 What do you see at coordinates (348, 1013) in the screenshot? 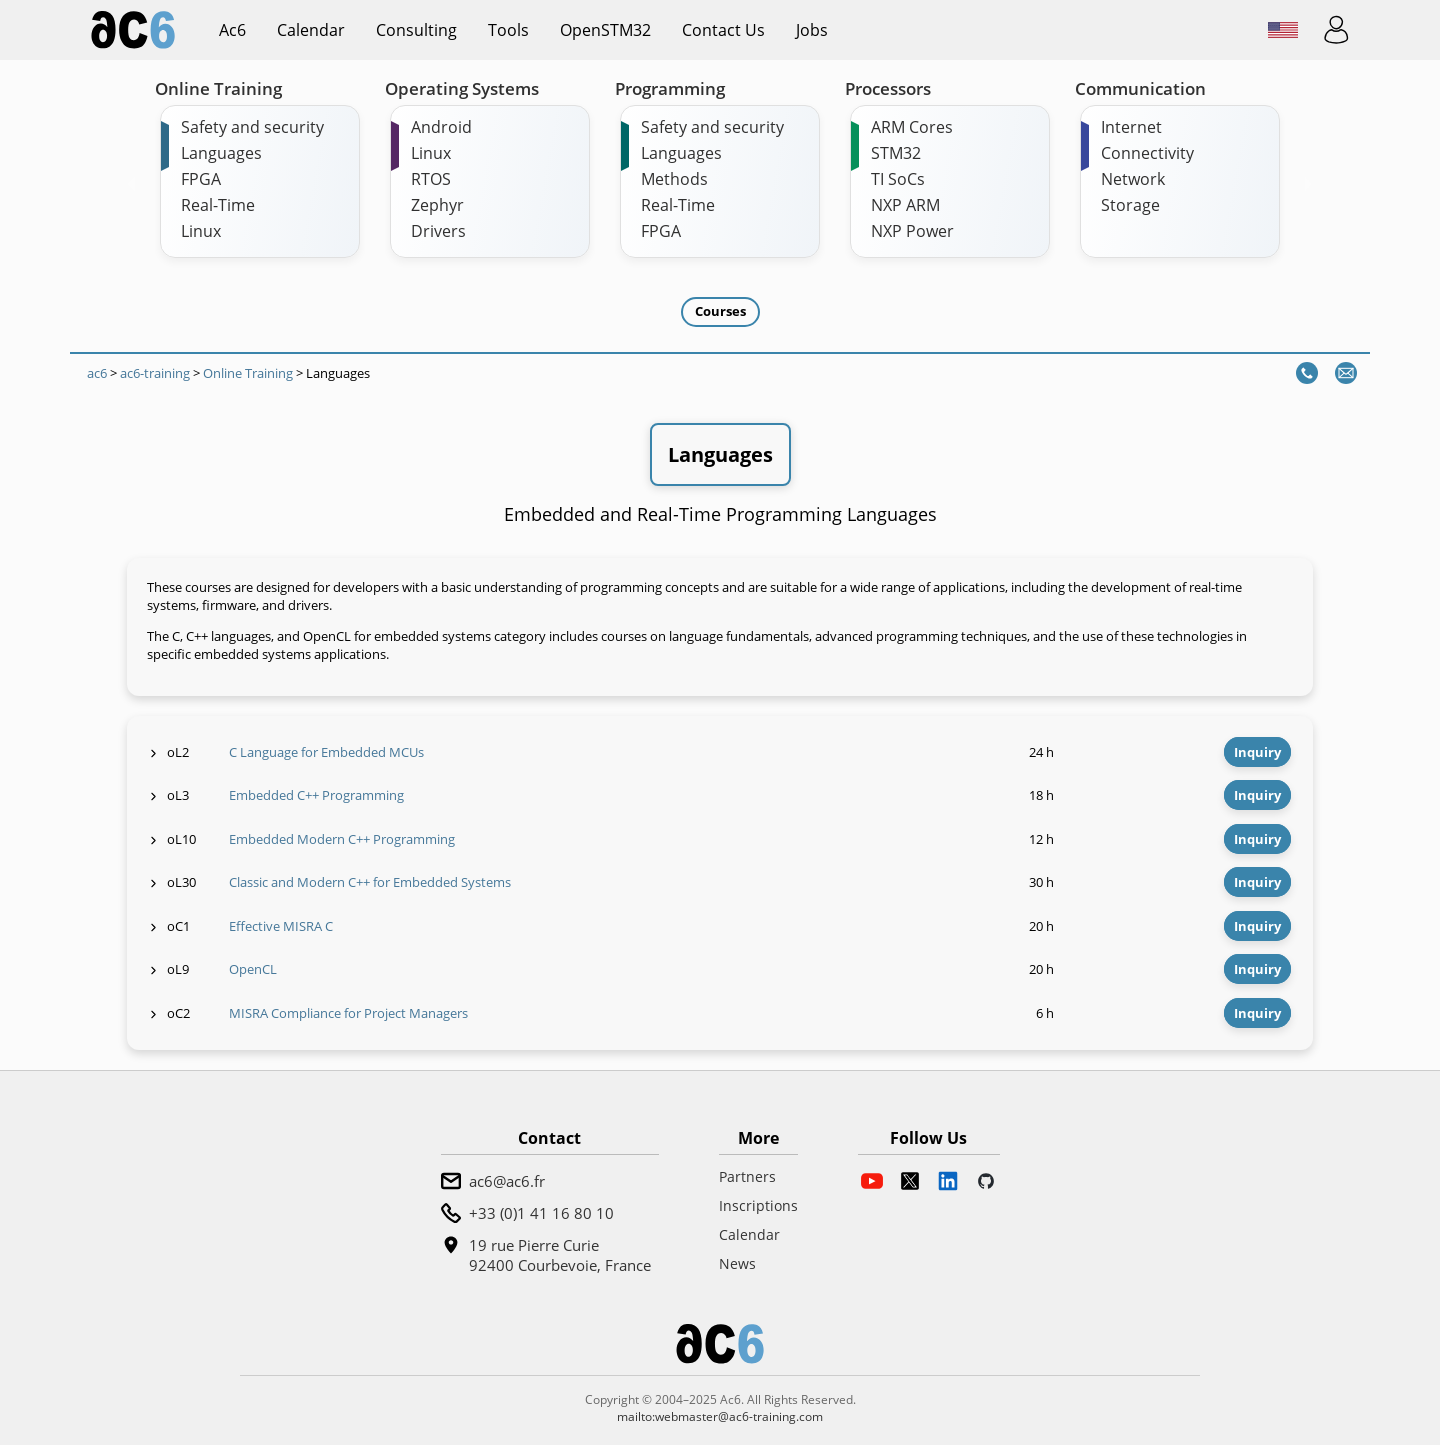
I see `MISRA Compliance for Project Managers` at bounding box center [348, 1013].